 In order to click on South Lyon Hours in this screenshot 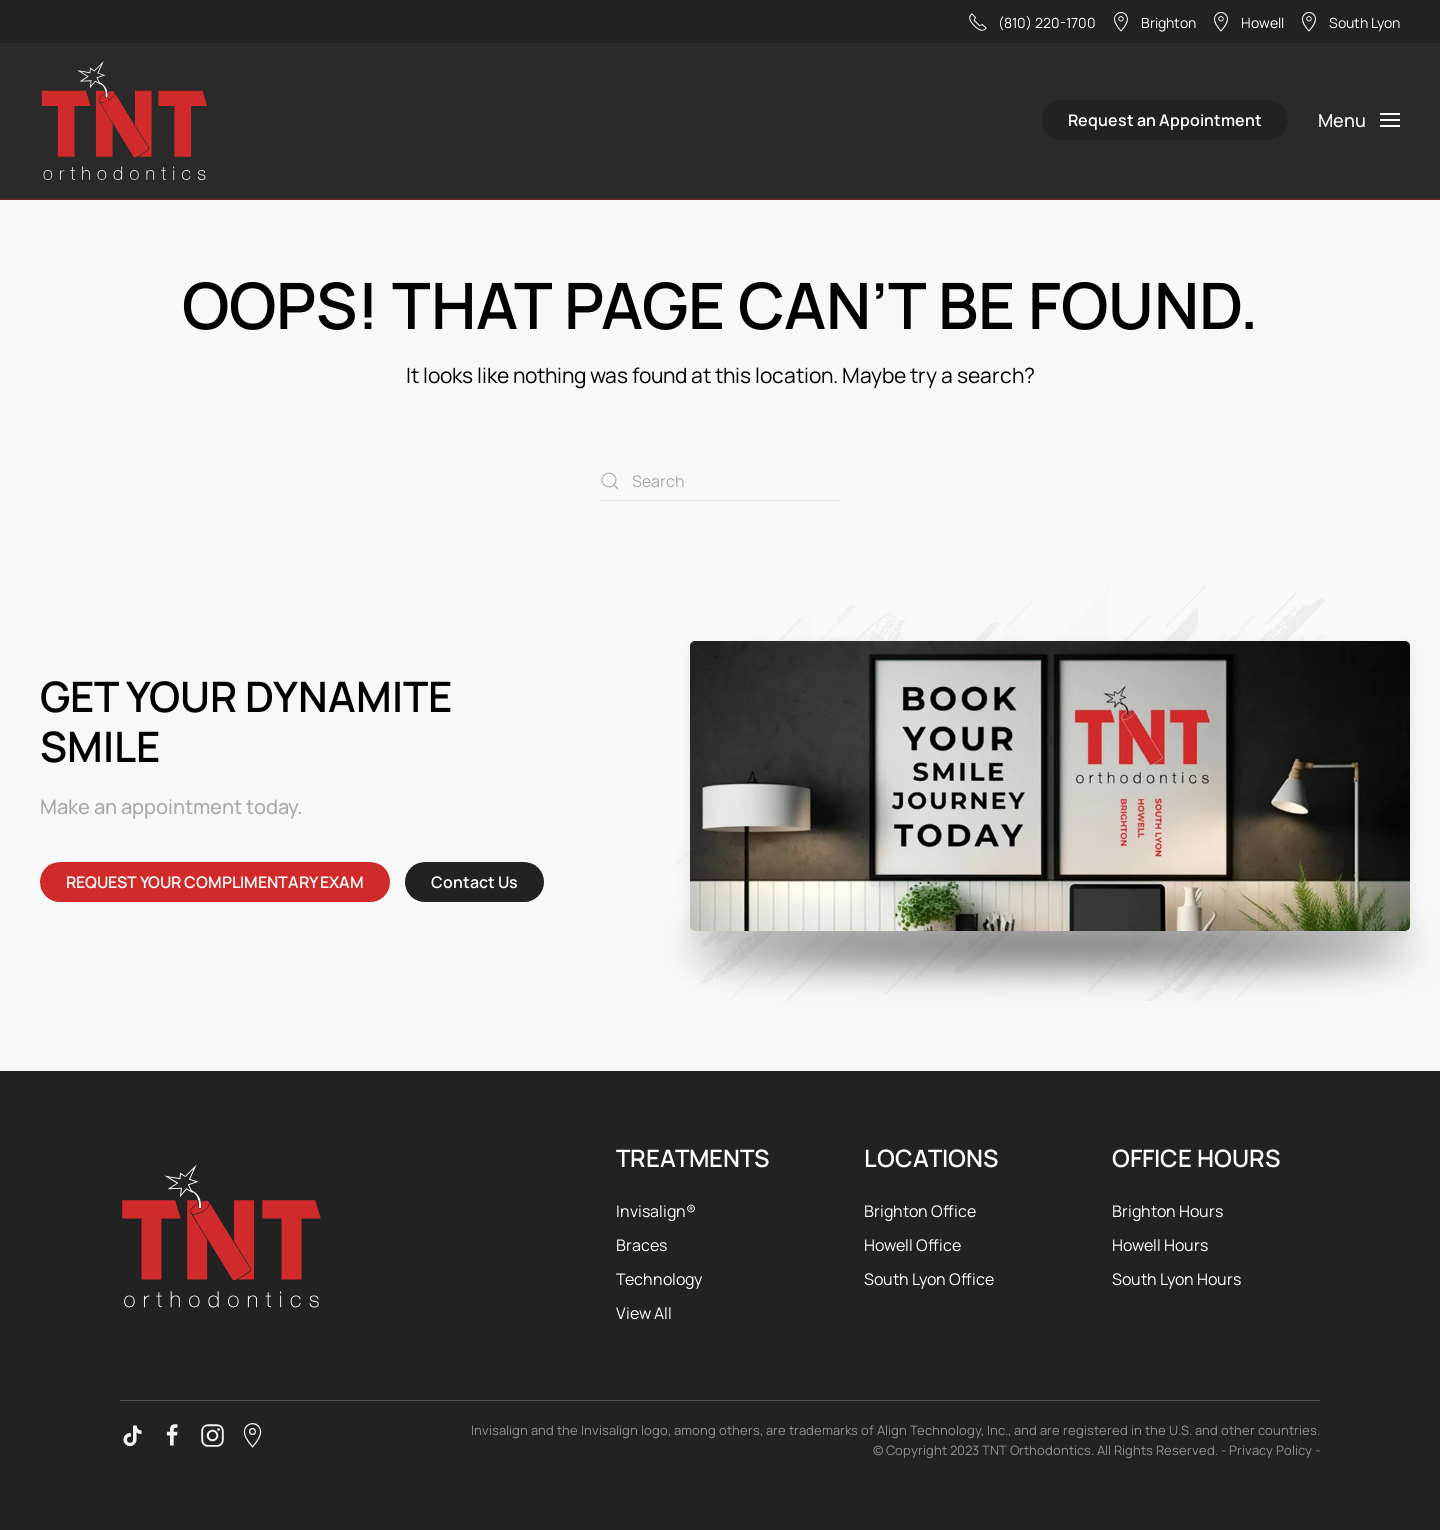, I will do `click(1176, 1279)`.